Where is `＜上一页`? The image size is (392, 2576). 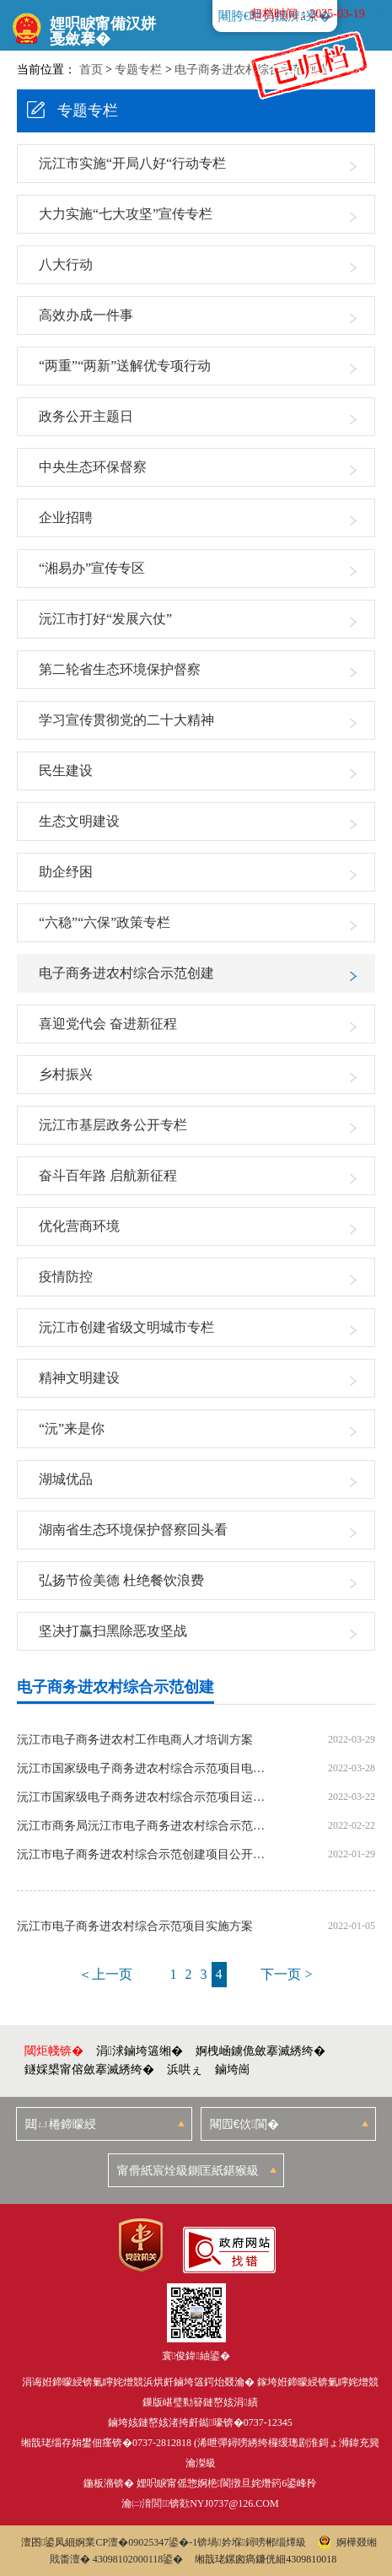
＜上一页 is located at coordinates (105, 1974).